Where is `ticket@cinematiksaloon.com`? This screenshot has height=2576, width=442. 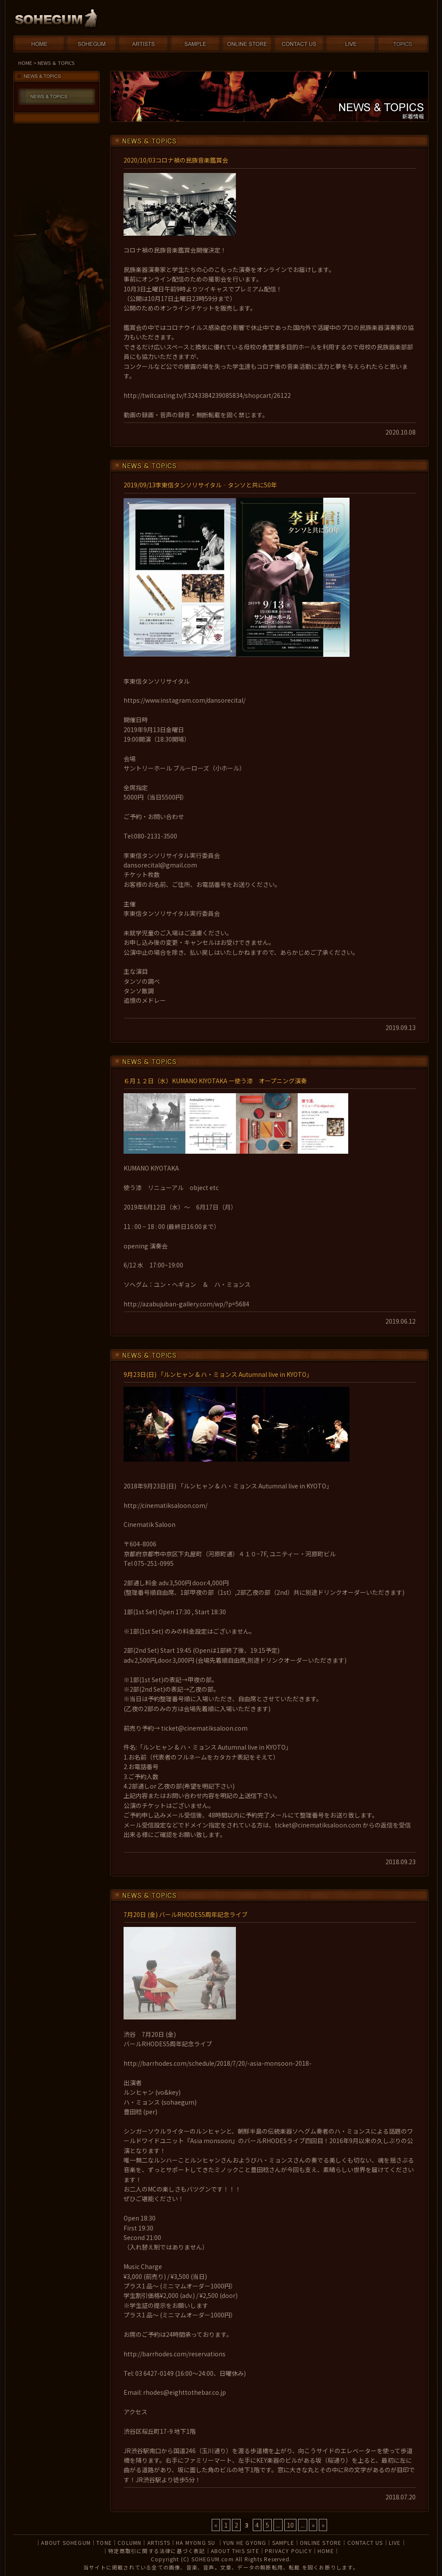 ticket@cinematiksaloon.com is located at coordinates (204, 1728).